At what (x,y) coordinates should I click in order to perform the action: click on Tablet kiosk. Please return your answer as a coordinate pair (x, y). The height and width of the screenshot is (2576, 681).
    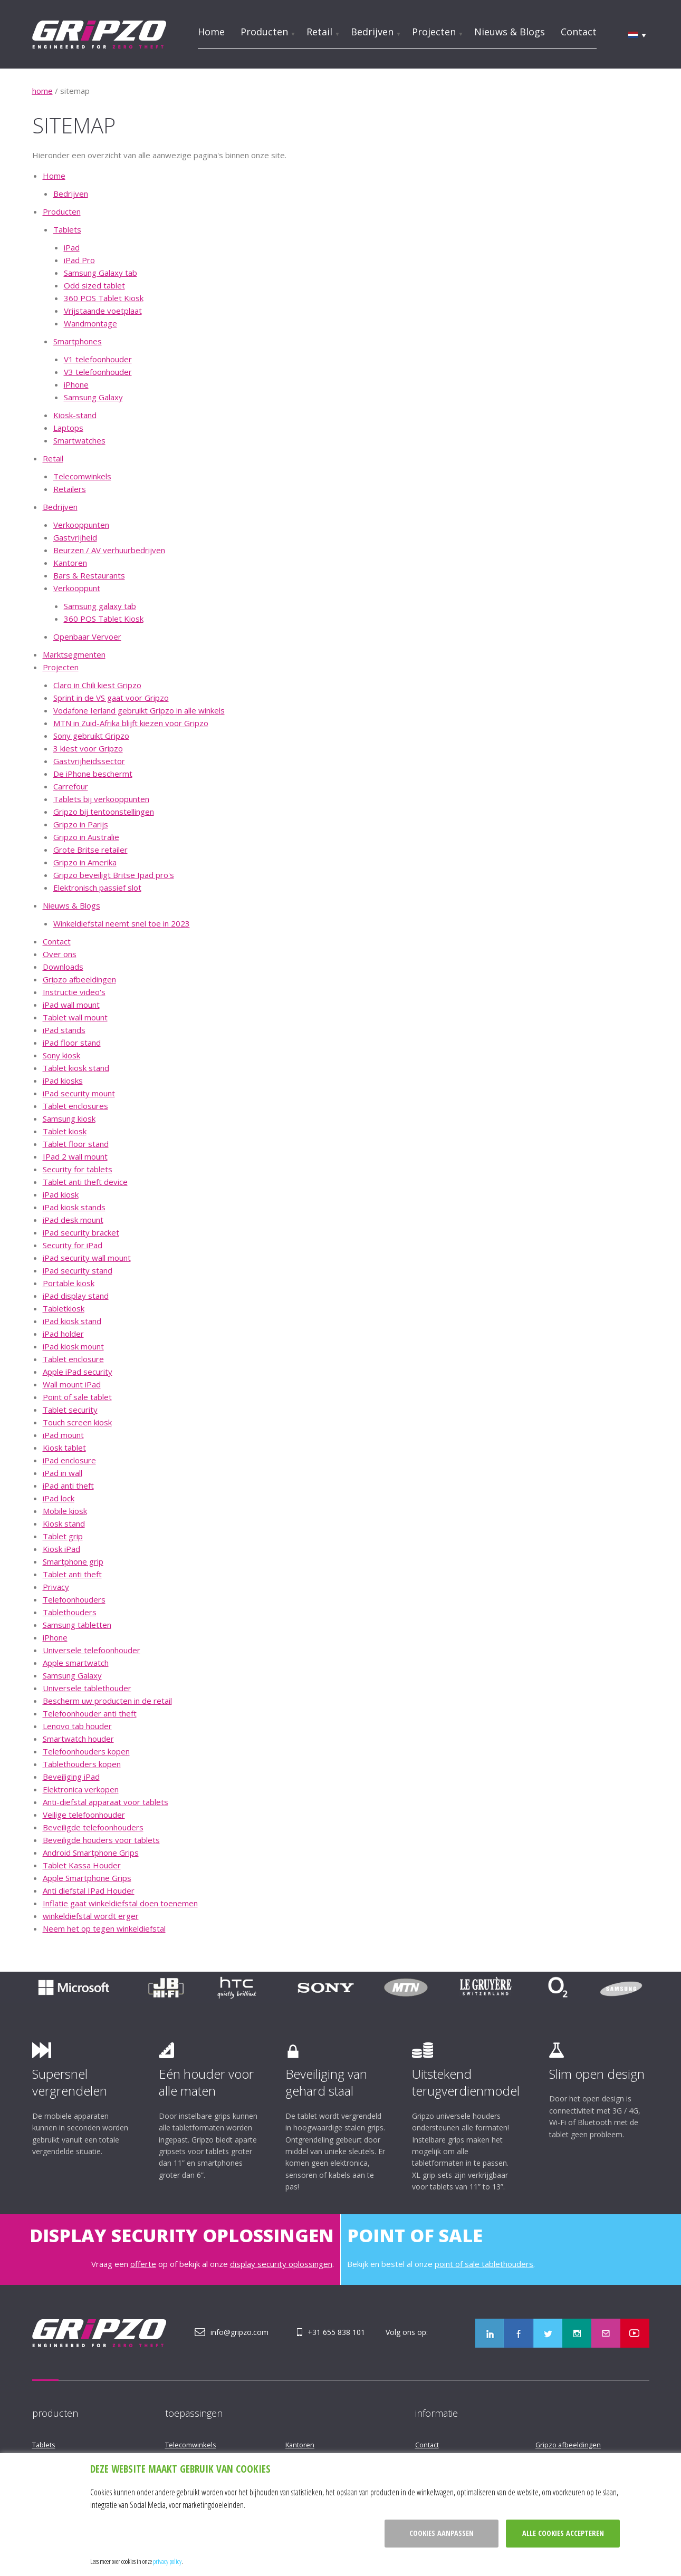
    Looking at the image, I should click on (65, 1131).